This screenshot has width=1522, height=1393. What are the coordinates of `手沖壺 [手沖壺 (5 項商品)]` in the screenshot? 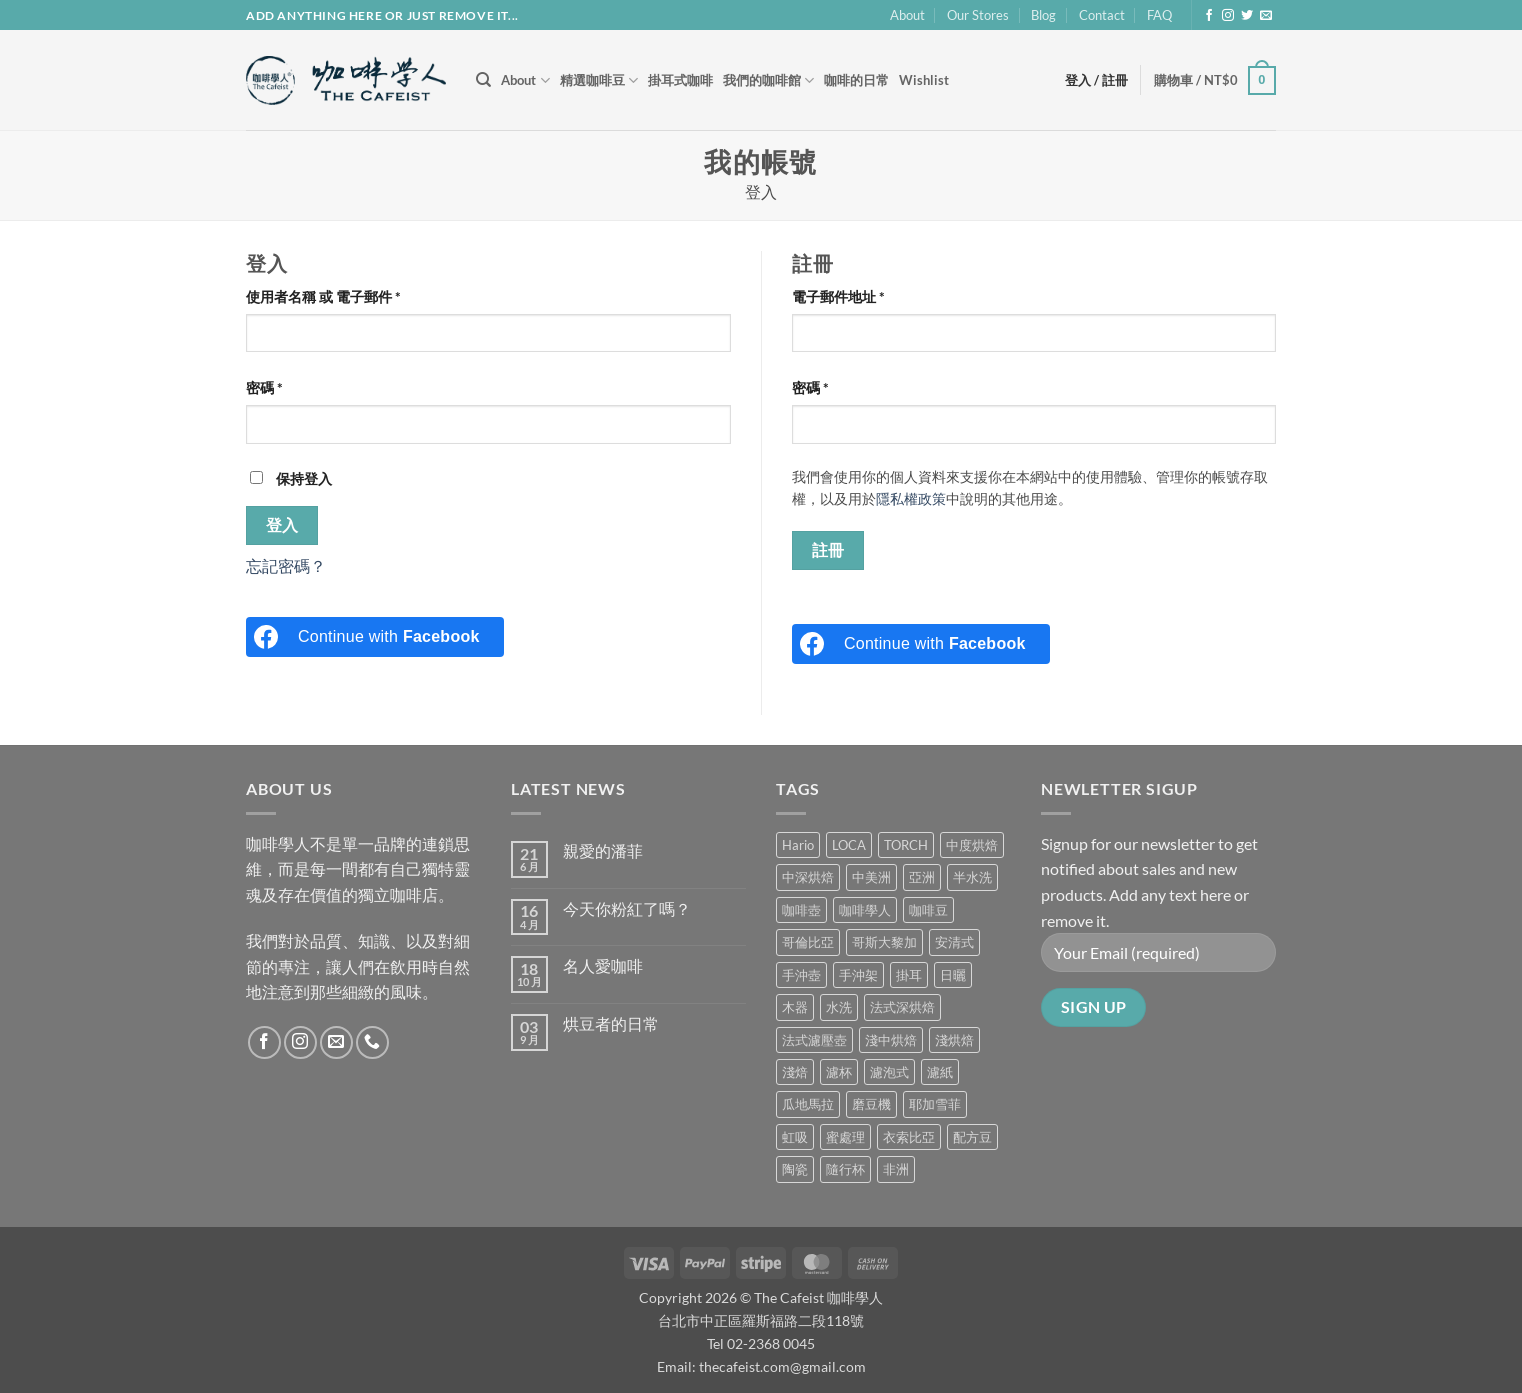 It's located at (801, 975).